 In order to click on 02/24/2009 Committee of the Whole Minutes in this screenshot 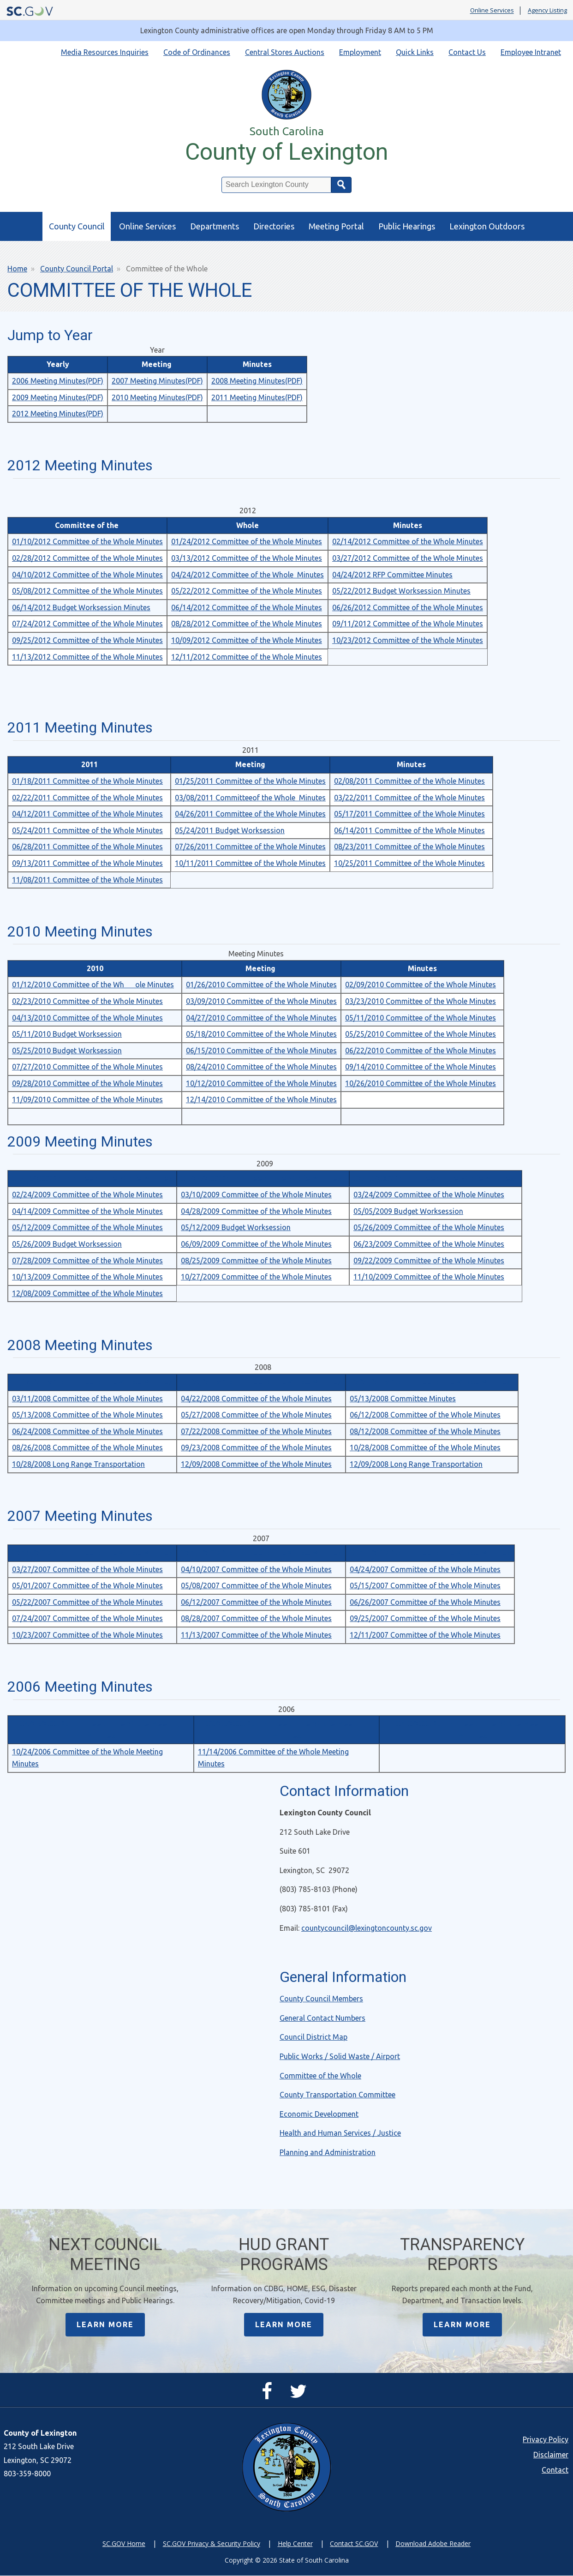, I will do `click(87, 1194)`.